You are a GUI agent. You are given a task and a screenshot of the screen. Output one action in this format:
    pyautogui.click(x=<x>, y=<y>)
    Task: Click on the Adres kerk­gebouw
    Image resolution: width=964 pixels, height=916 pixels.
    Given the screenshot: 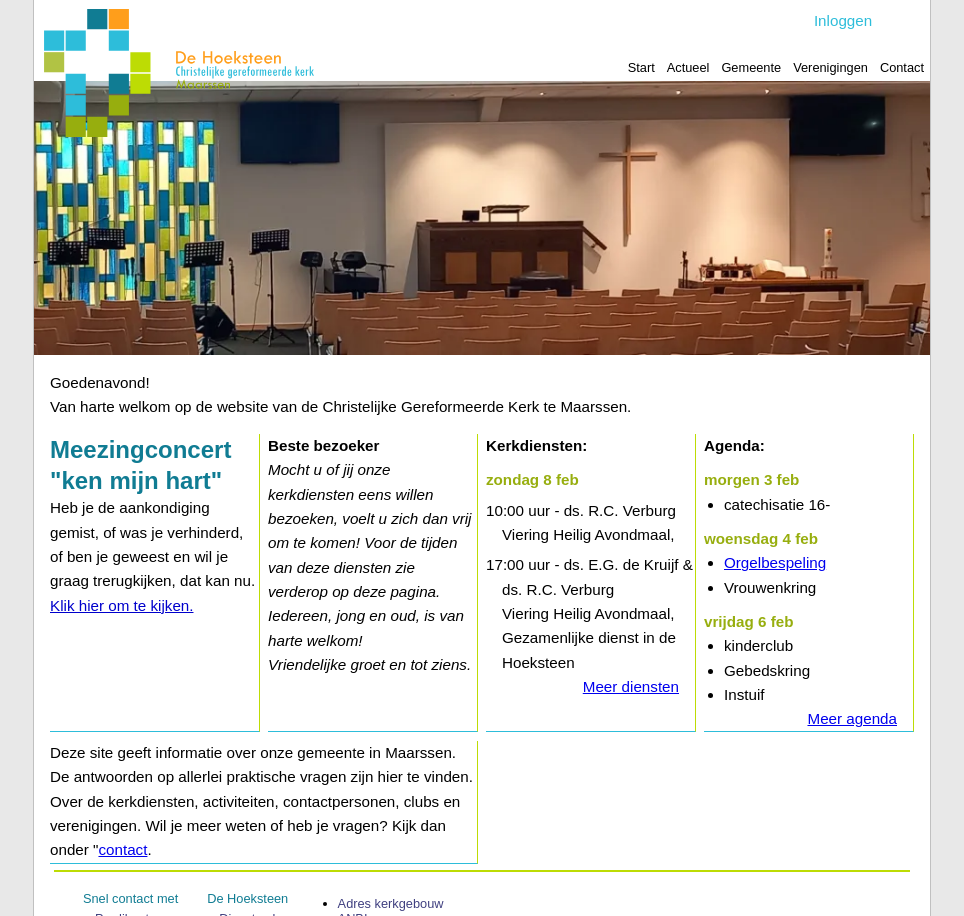 What is the action you would take?
    pyautogui.click(x=391, y=903)
    